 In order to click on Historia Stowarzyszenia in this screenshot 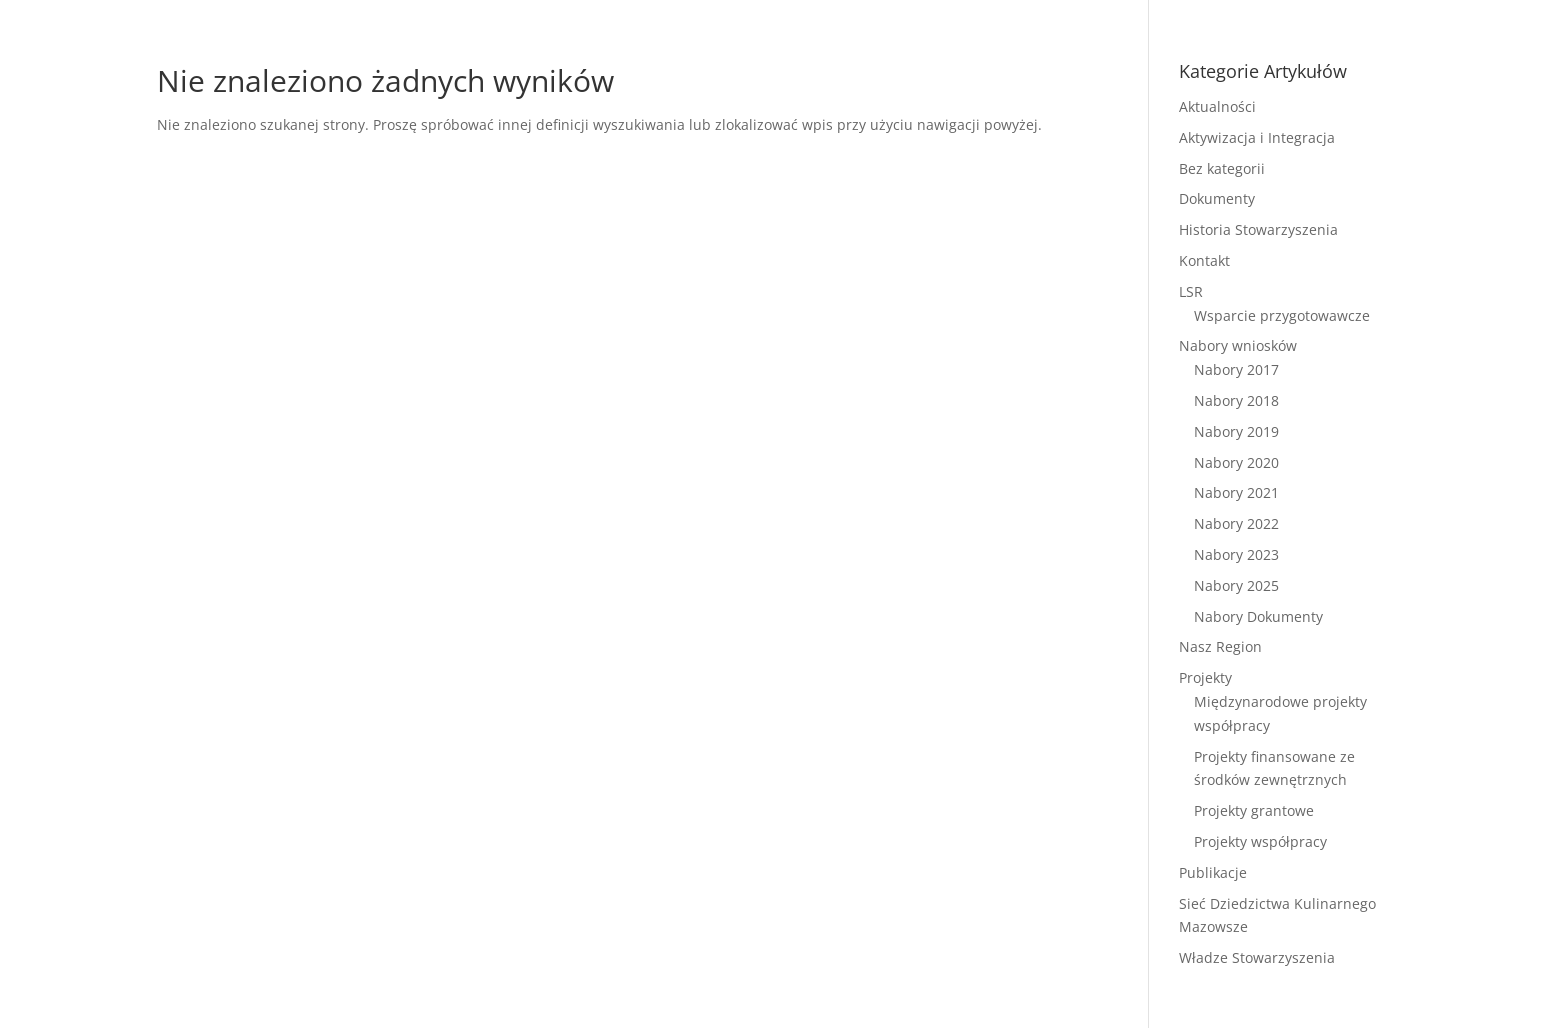, I will do `click(1258, 229)`.